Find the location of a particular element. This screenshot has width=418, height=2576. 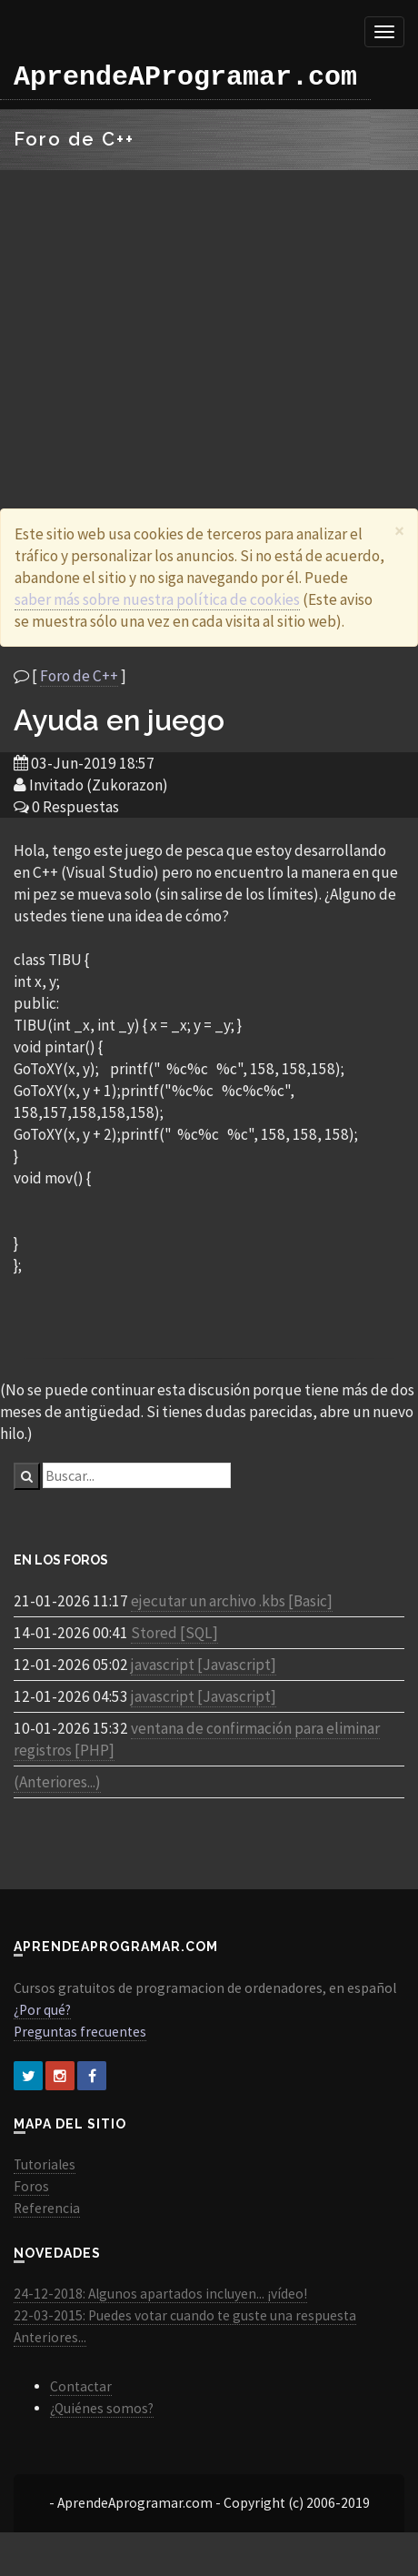

(Anteriores...) is located at coordinates (57, 1782).